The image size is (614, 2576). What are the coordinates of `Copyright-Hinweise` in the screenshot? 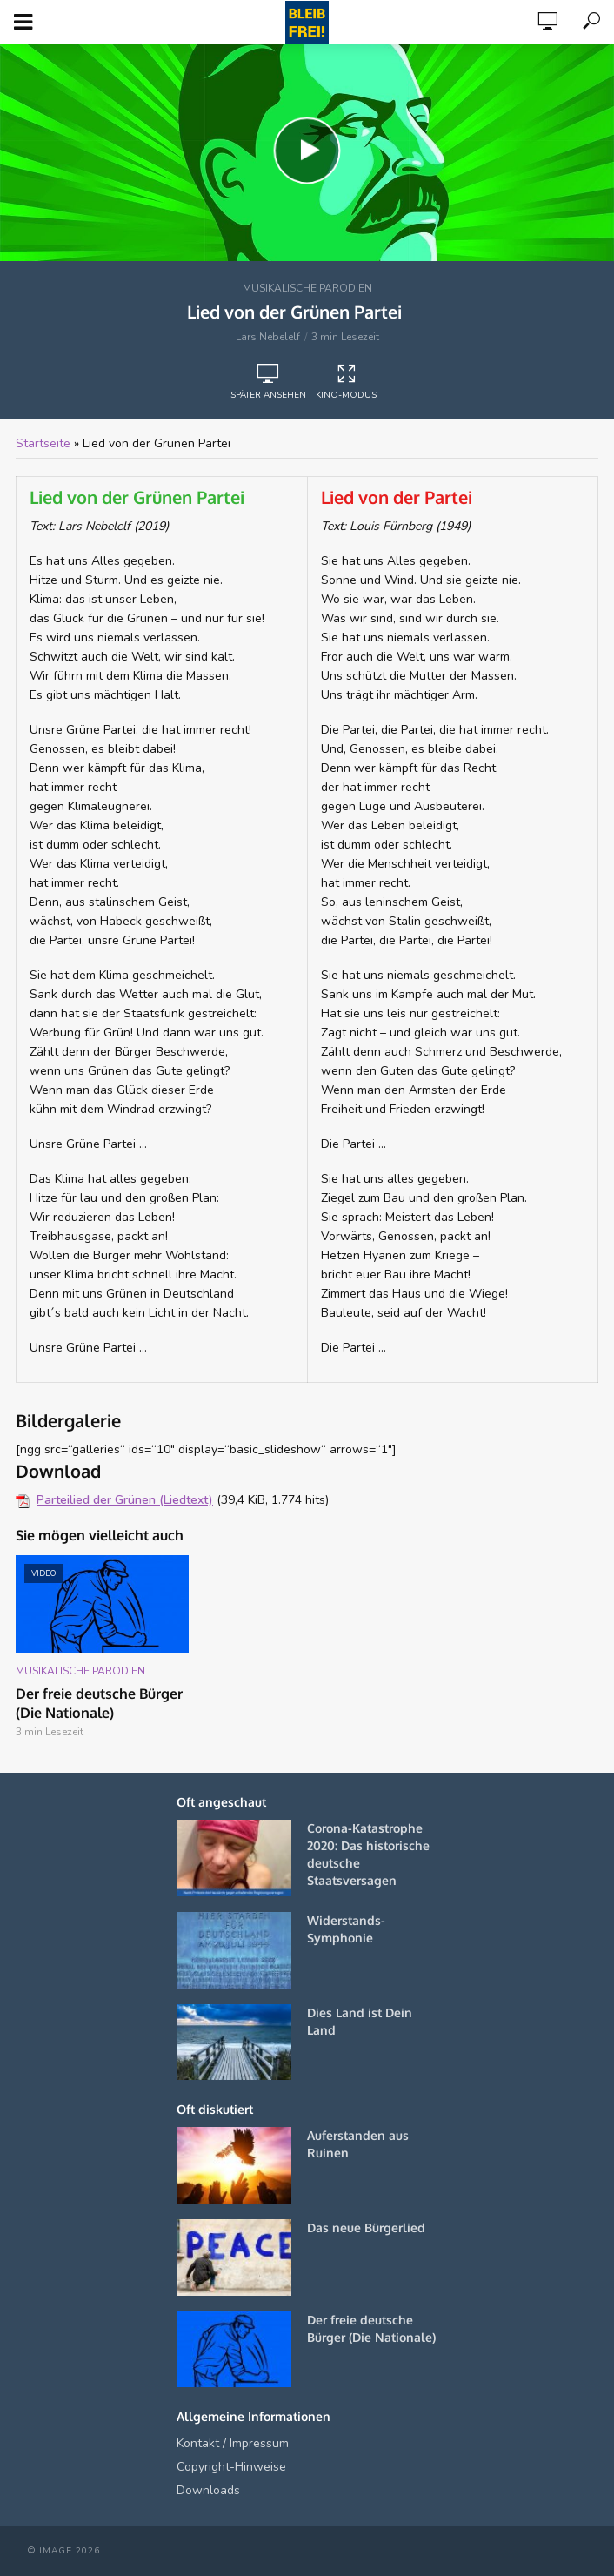 It's located at (231, 2467).